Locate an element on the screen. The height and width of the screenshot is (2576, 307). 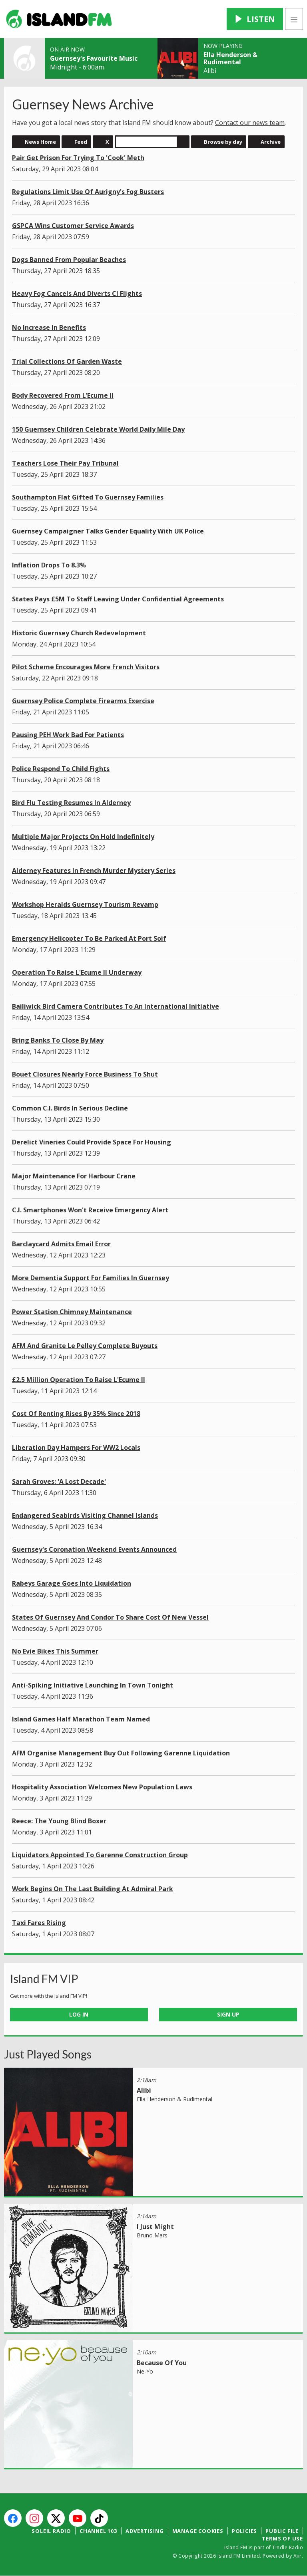
Bailiwick Bird Camera Contributes To An International Initiative is located at coordinates (115, 1006).